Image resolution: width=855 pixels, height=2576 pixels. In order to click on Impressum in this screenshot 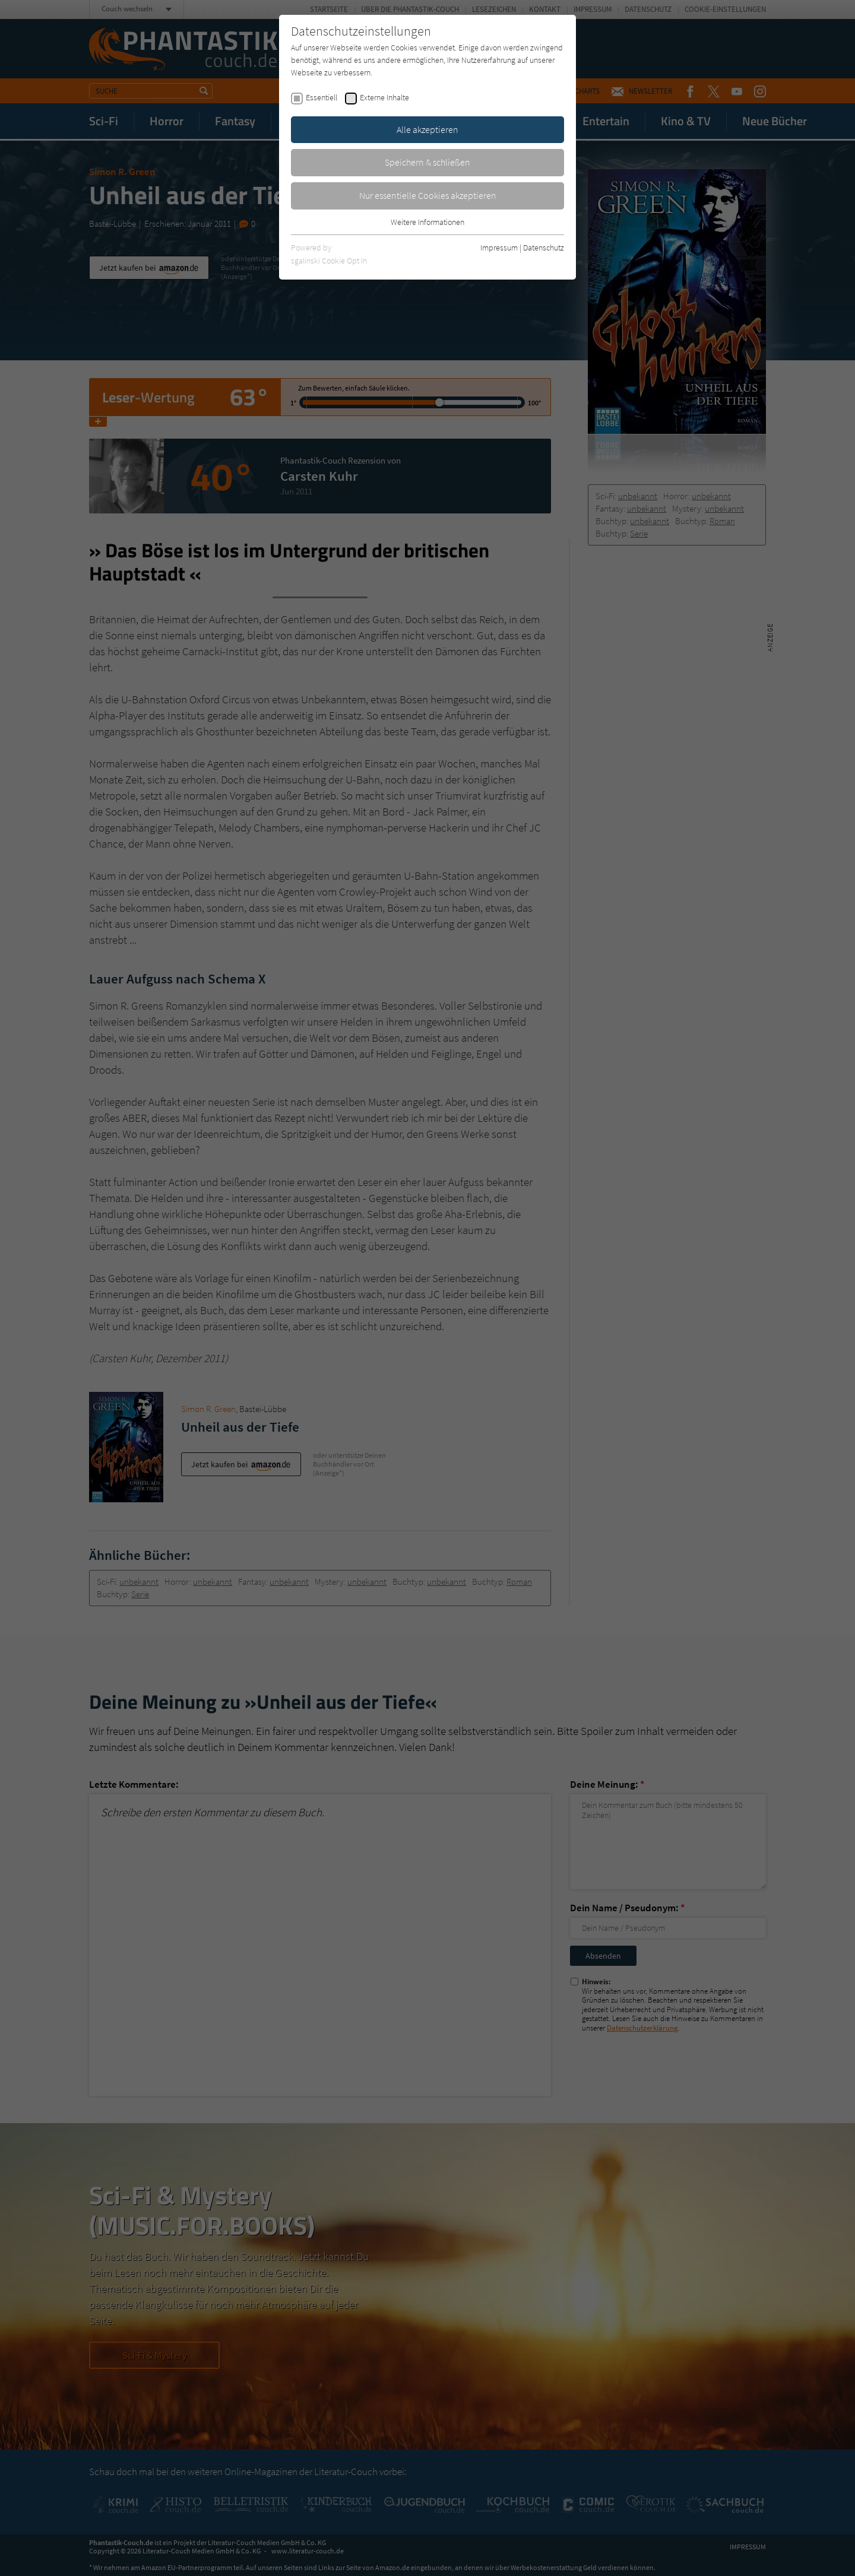, I will do `click(499, 247)`.